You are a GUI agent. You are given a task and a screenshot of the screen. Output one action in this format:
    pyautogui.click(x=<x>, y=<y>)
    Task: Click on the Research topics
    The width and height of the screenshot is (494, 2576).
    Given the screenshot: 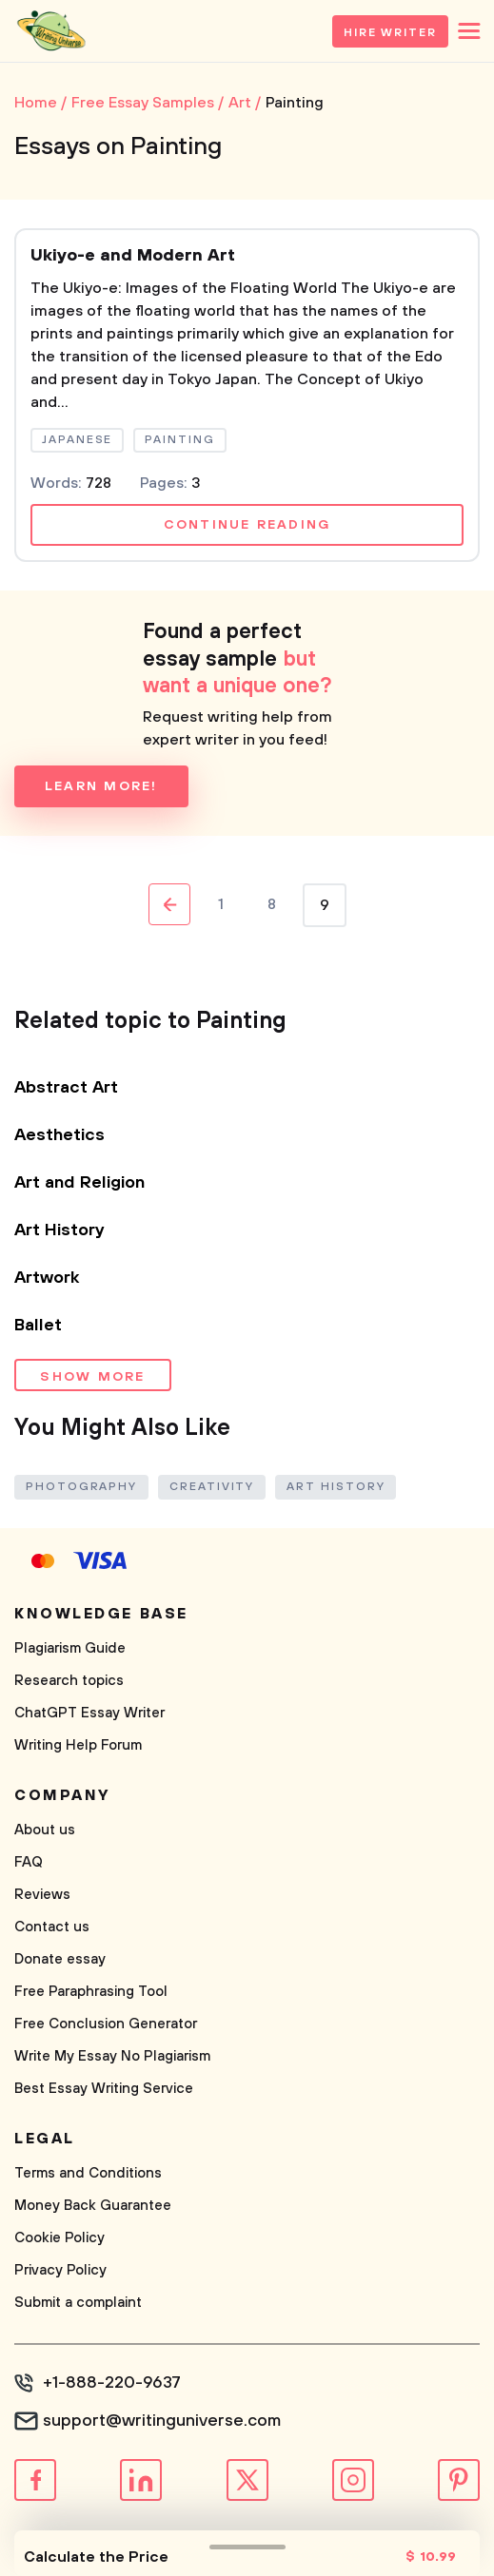 What is the action you would take?
    pyautogui.click(x=69, y=1681)
    